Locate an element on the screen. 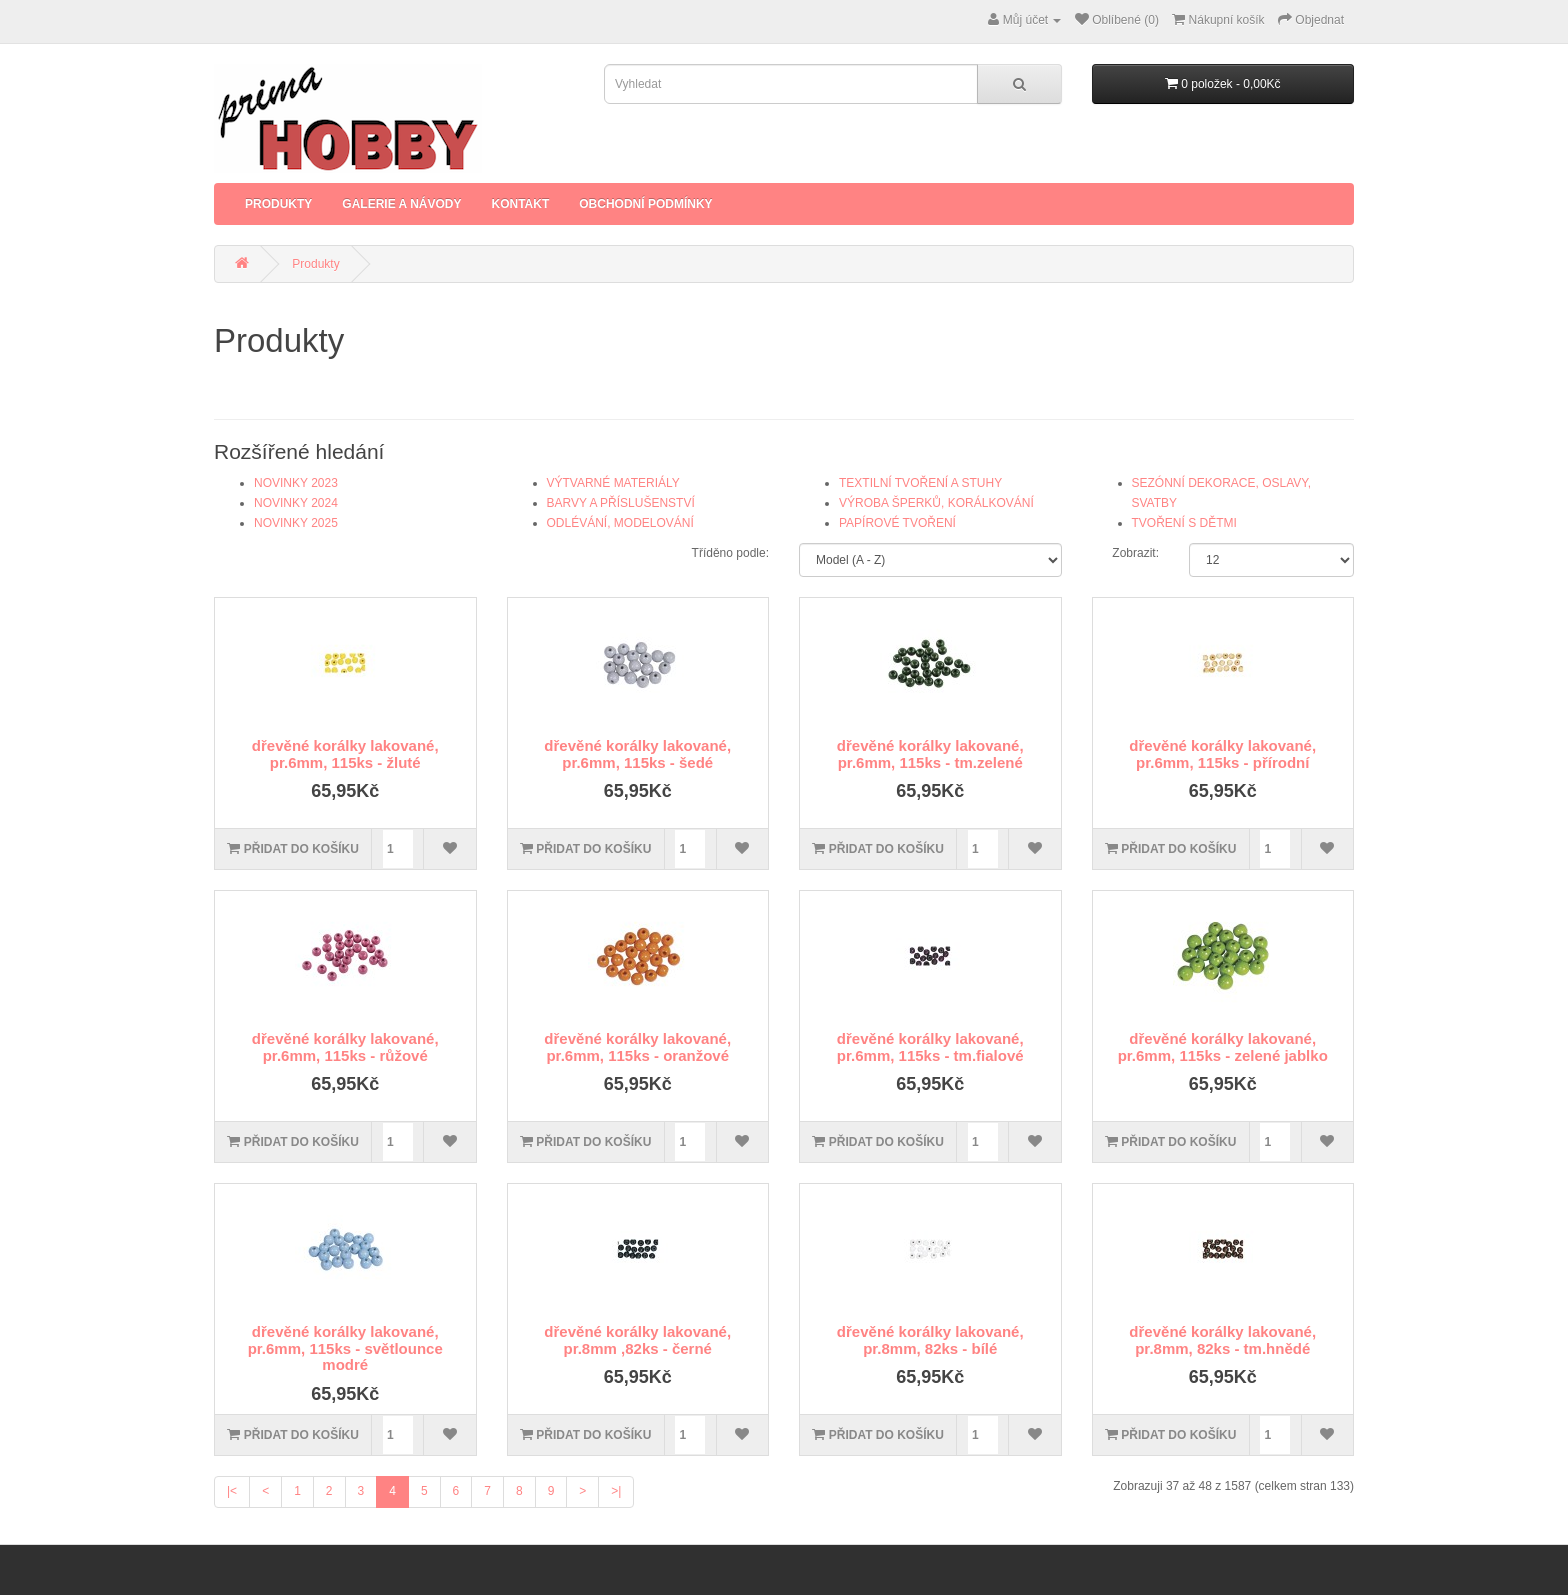 Image resolution: width=1568 pixels, height=1595 pixels. NOVINKY 2023 is located at coordinates (296, 483).